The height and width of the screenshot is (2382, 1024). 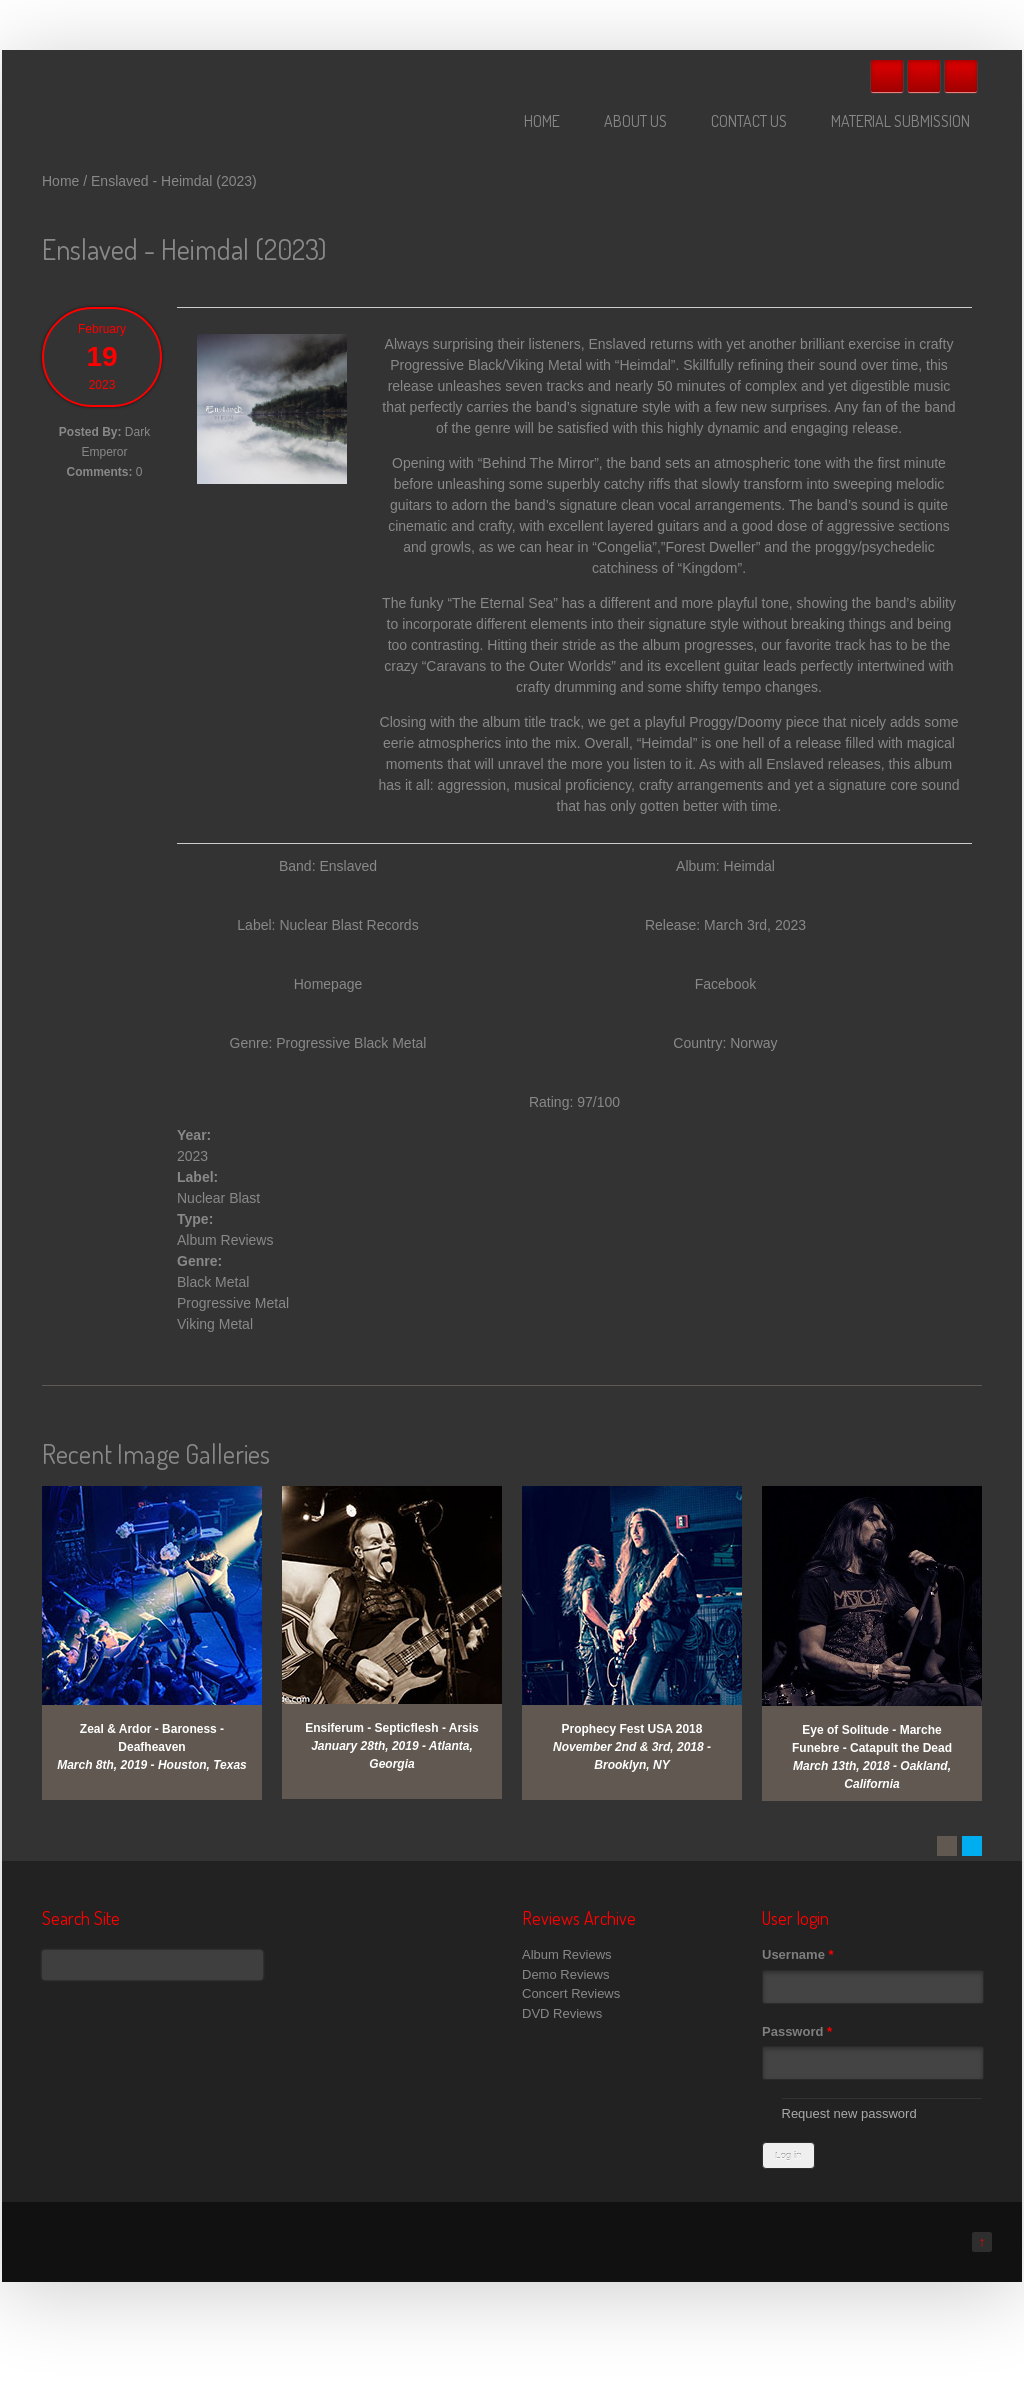 What do you see at coordinates (348, 925) in the screenshot?
I see `Nuclear Blast Records` at bounding box center [348, 925].